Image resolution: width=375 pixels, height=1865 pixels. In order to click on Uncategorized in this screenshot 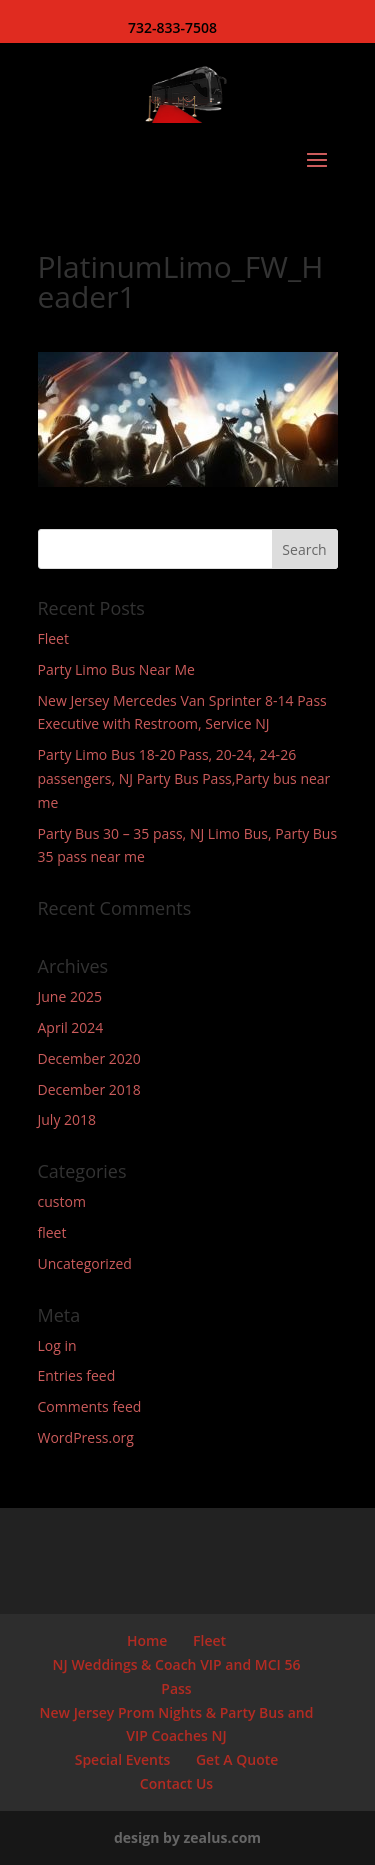, I will do `click(85, 1263)`.